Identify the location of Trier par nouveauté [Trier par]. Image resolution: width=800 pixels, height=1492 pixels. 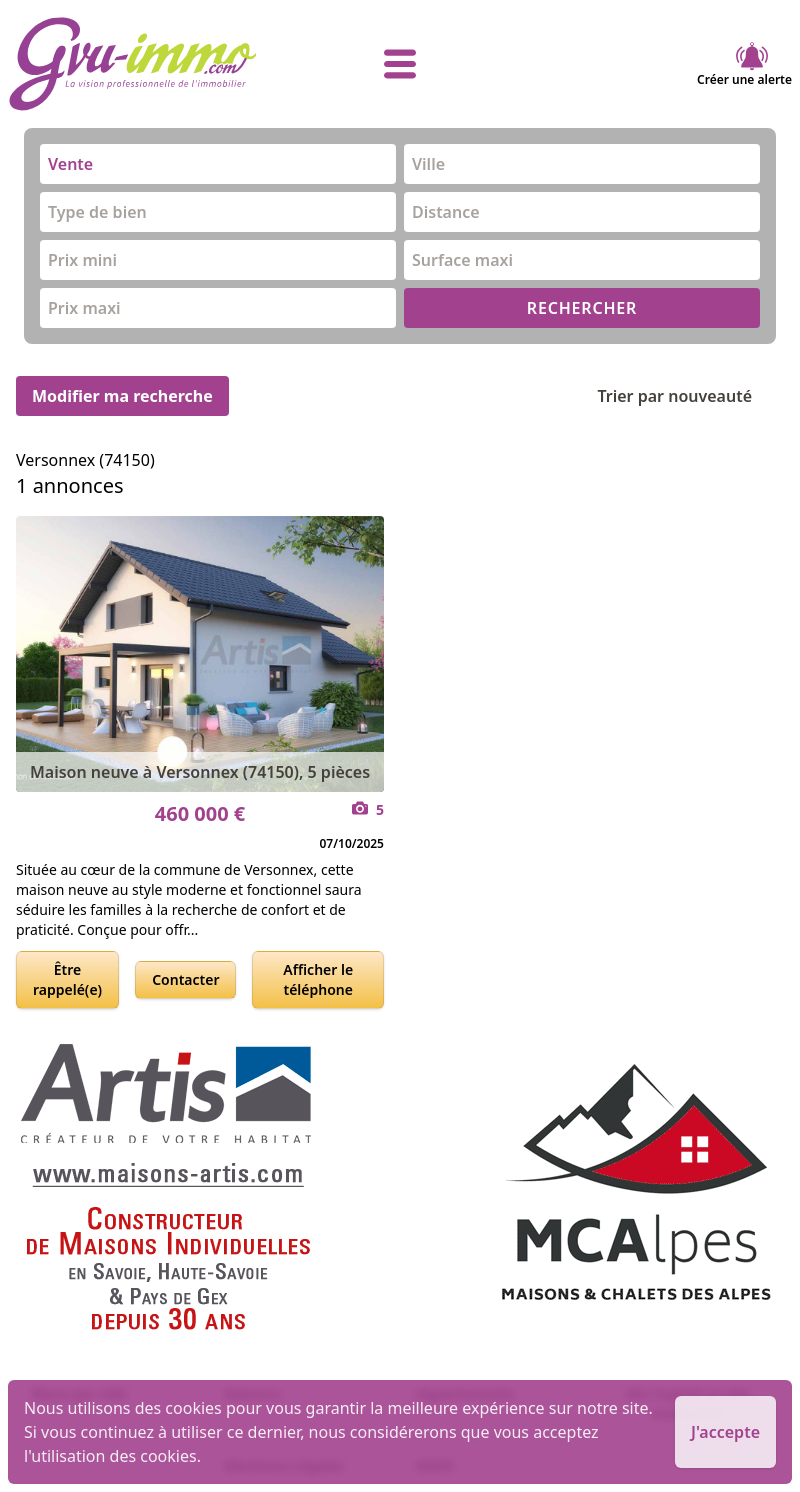
(690, 396).